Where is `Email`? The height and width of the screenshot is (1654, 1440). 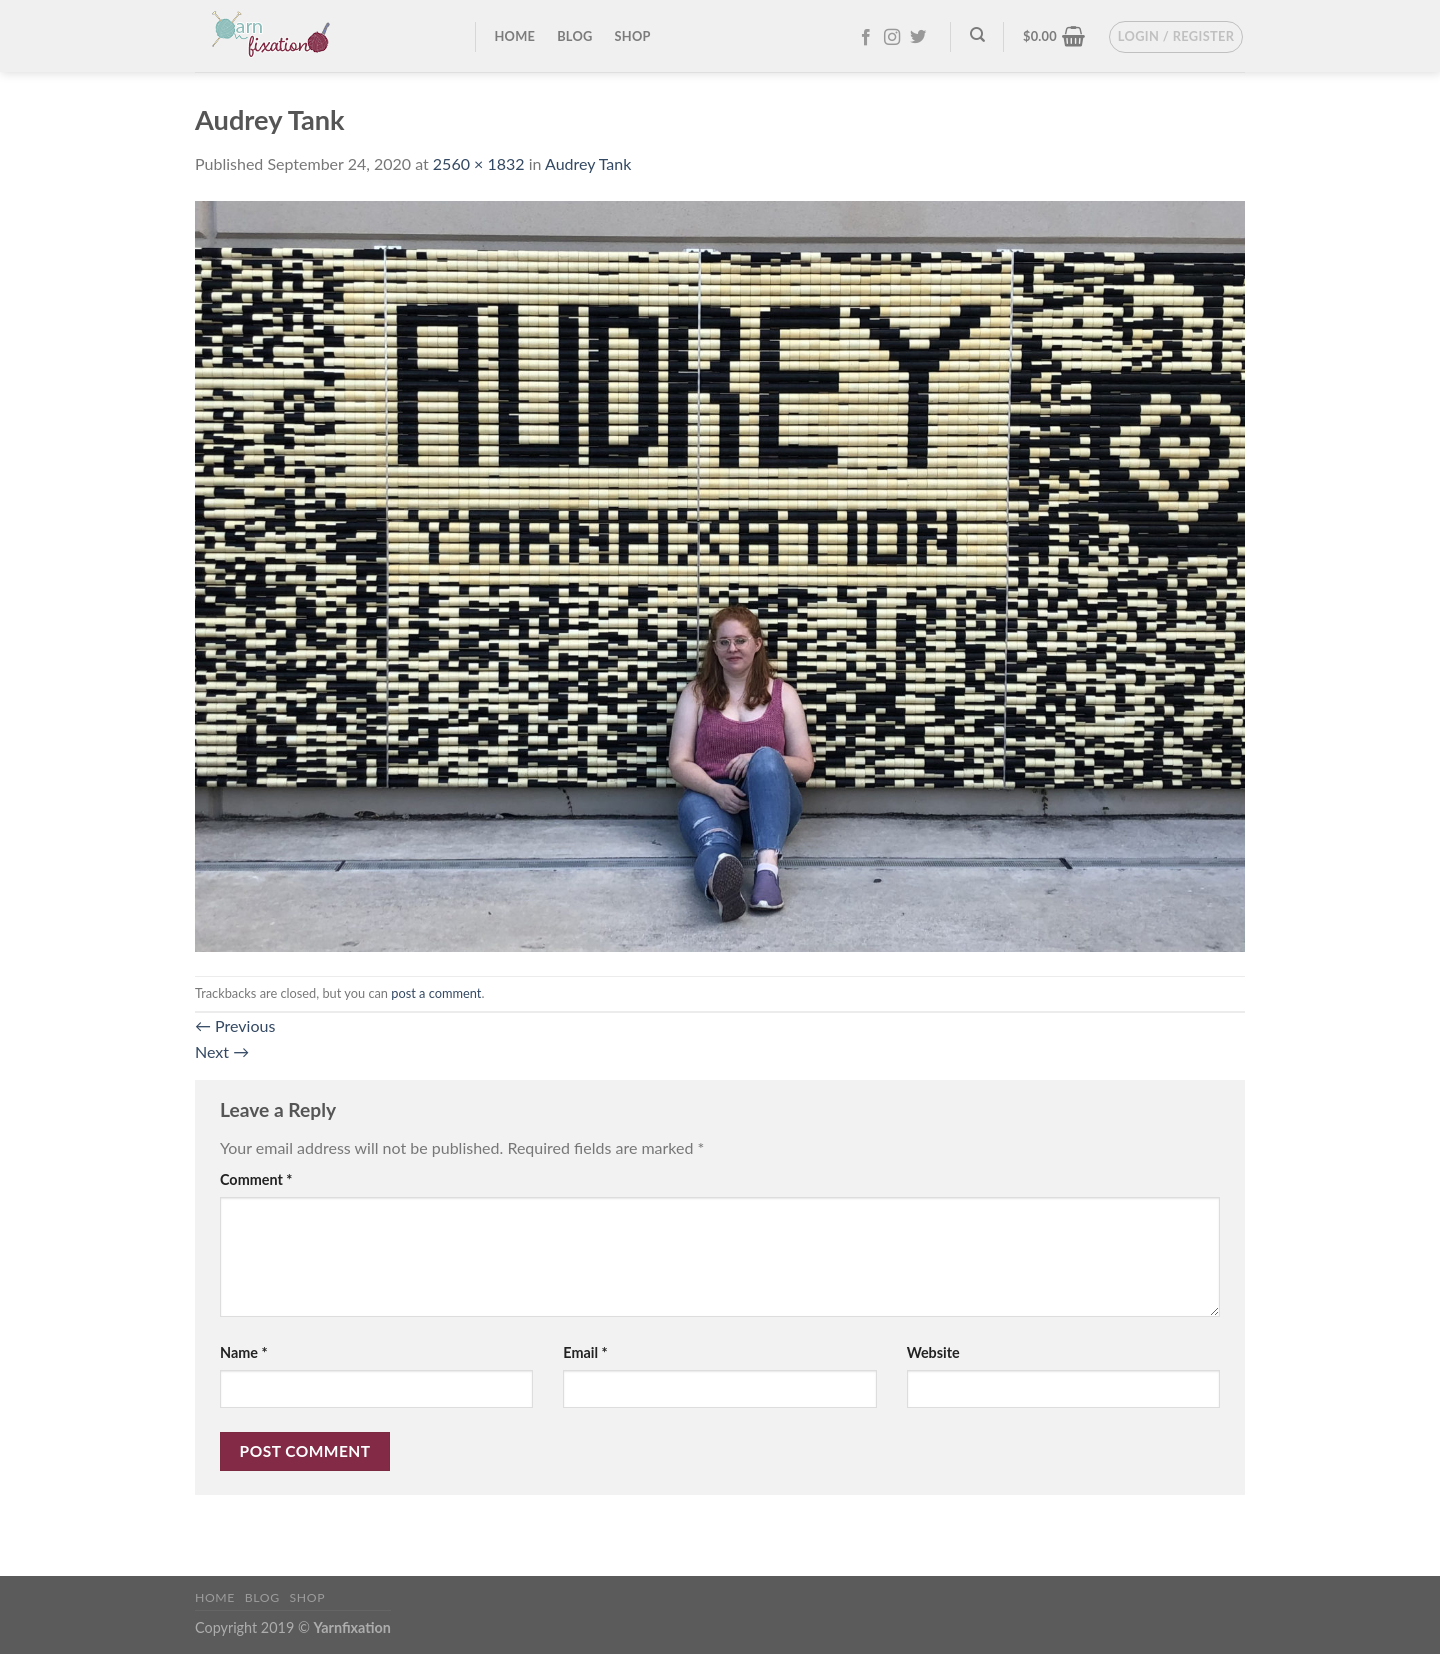
Email is located at coordinates (585, 1352).